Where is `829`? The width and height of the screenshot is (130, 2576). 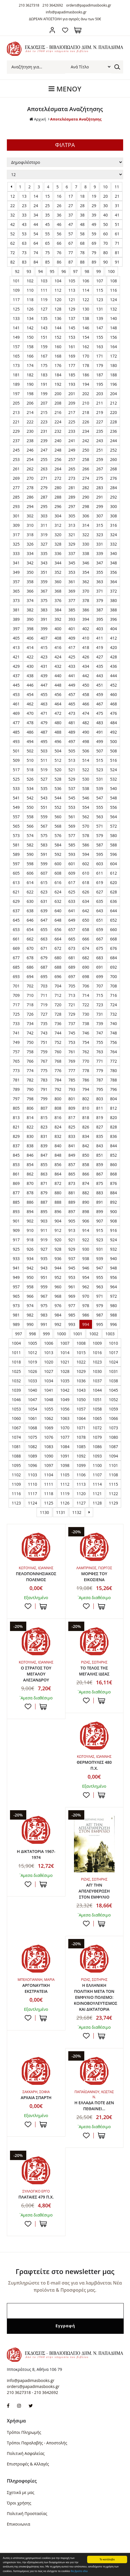
829 is located at coordinates (16, 1136).